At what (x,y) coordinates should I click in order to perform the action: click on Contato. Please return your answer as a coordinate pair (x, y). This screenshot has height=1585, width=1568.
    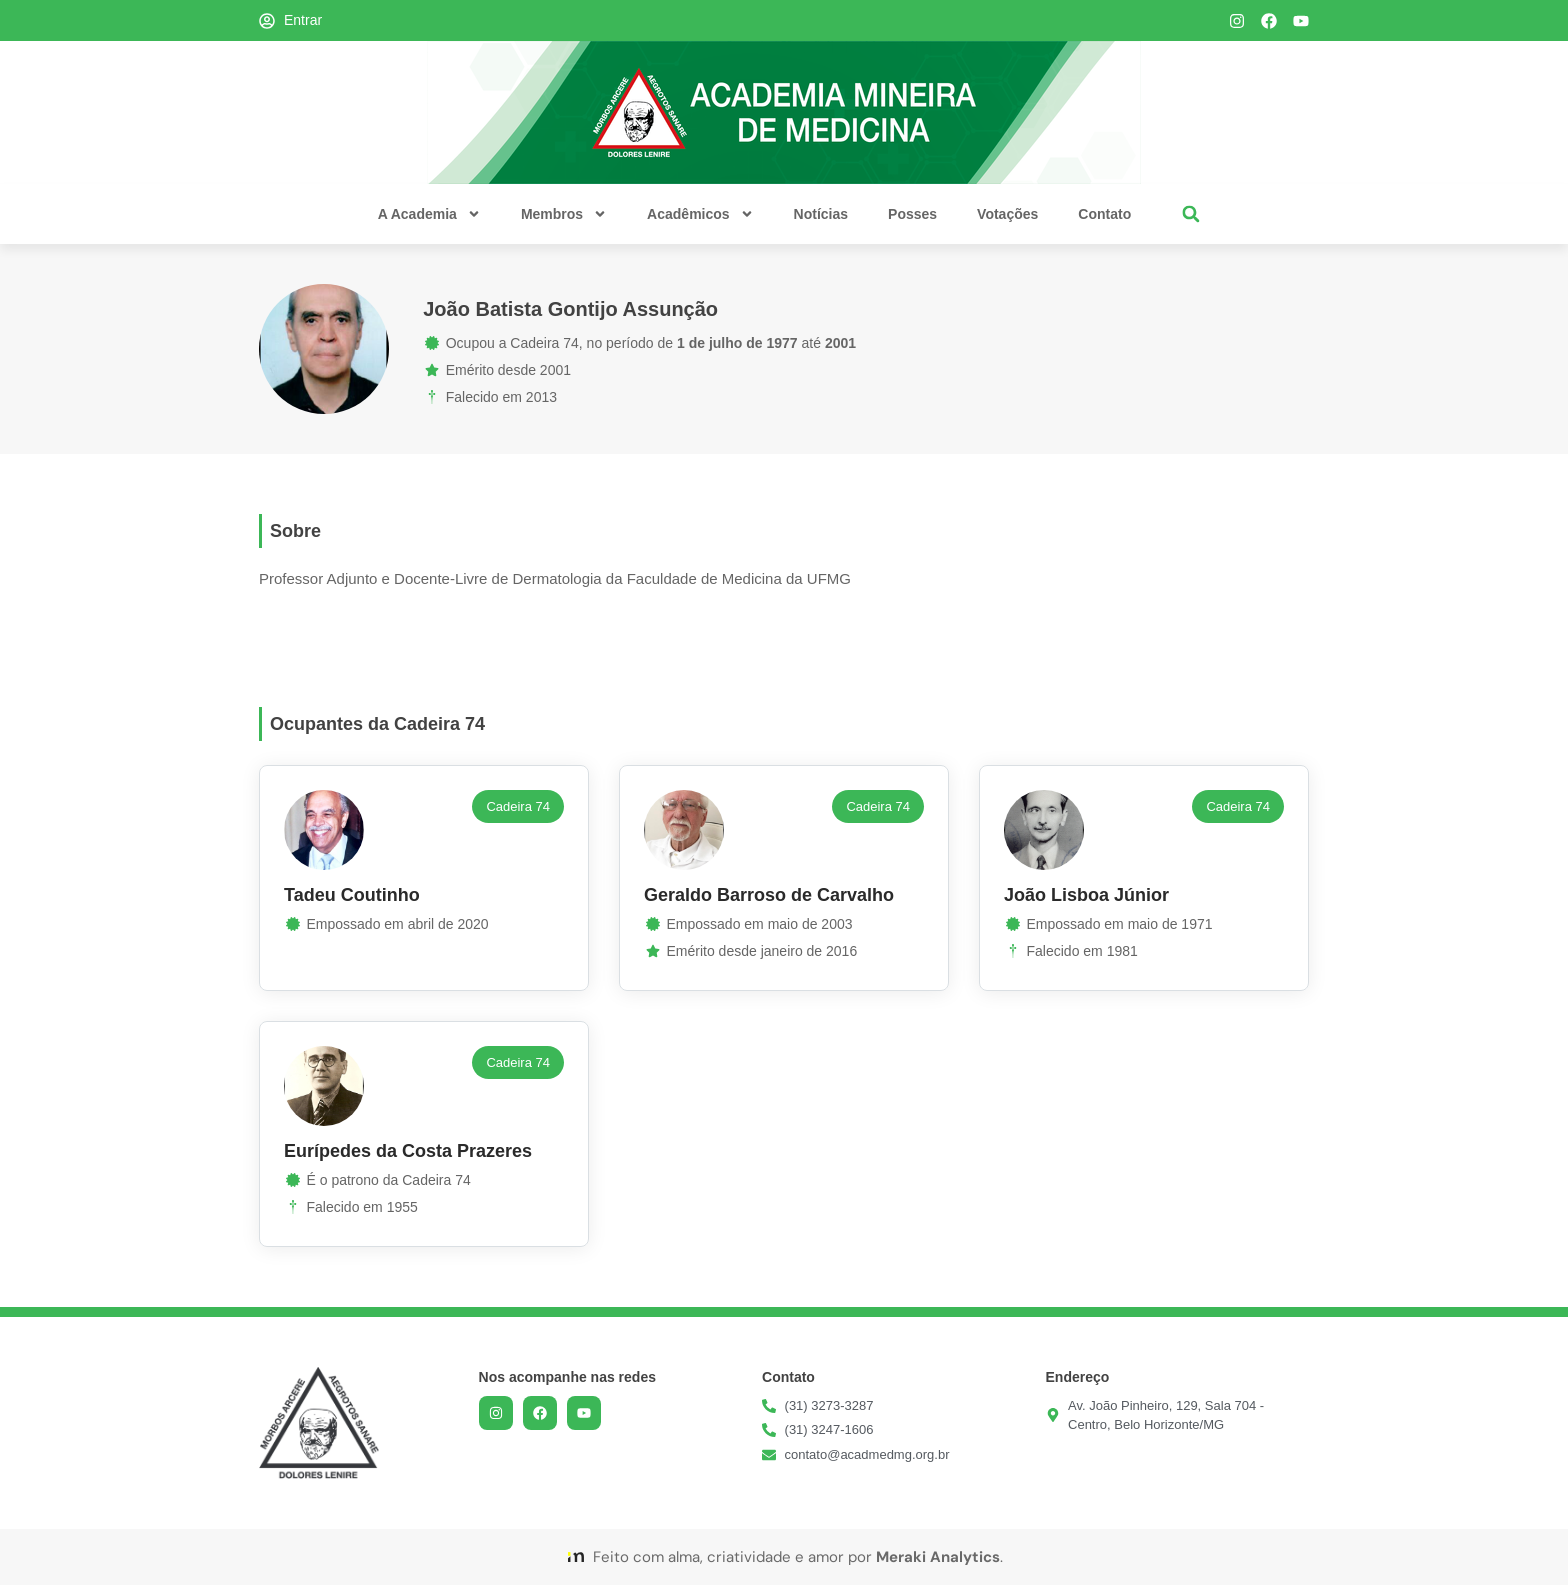
    Looking at the image, I should click on (1104, 214).